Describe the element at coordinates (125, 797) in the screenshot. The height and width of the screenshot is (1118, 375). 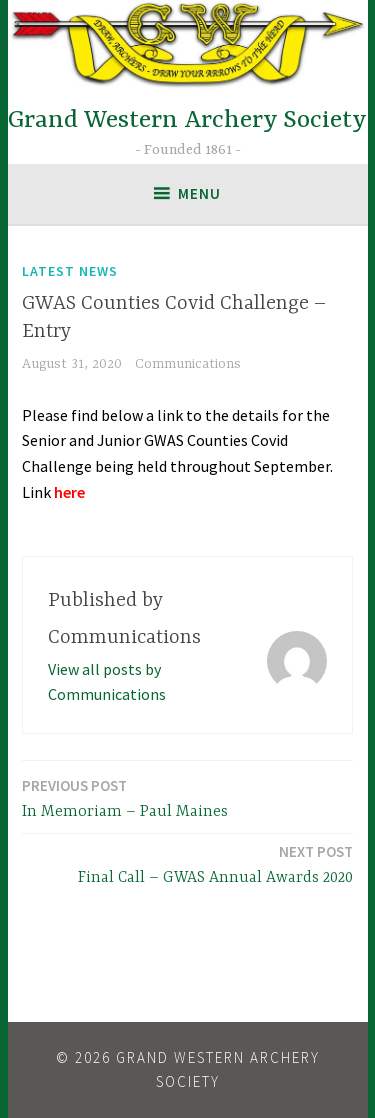
I see `In Memoriam – Paul Maines` at that location.